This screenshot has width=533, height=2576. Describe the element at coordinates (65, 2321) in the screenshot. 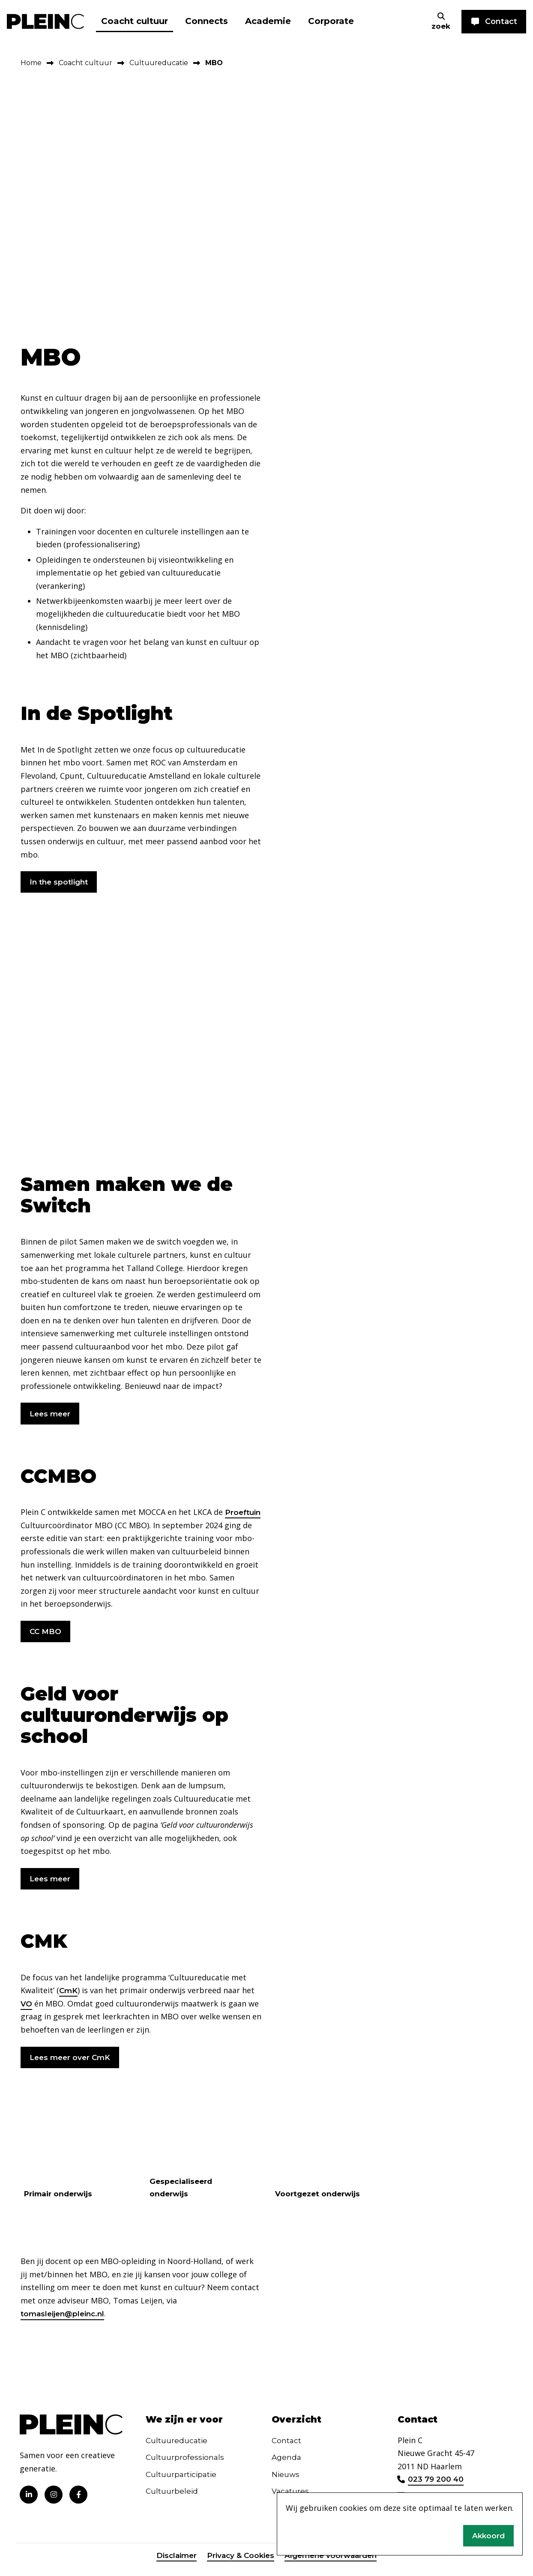

I see `tomasleijen@pleinc.nl` at that location.